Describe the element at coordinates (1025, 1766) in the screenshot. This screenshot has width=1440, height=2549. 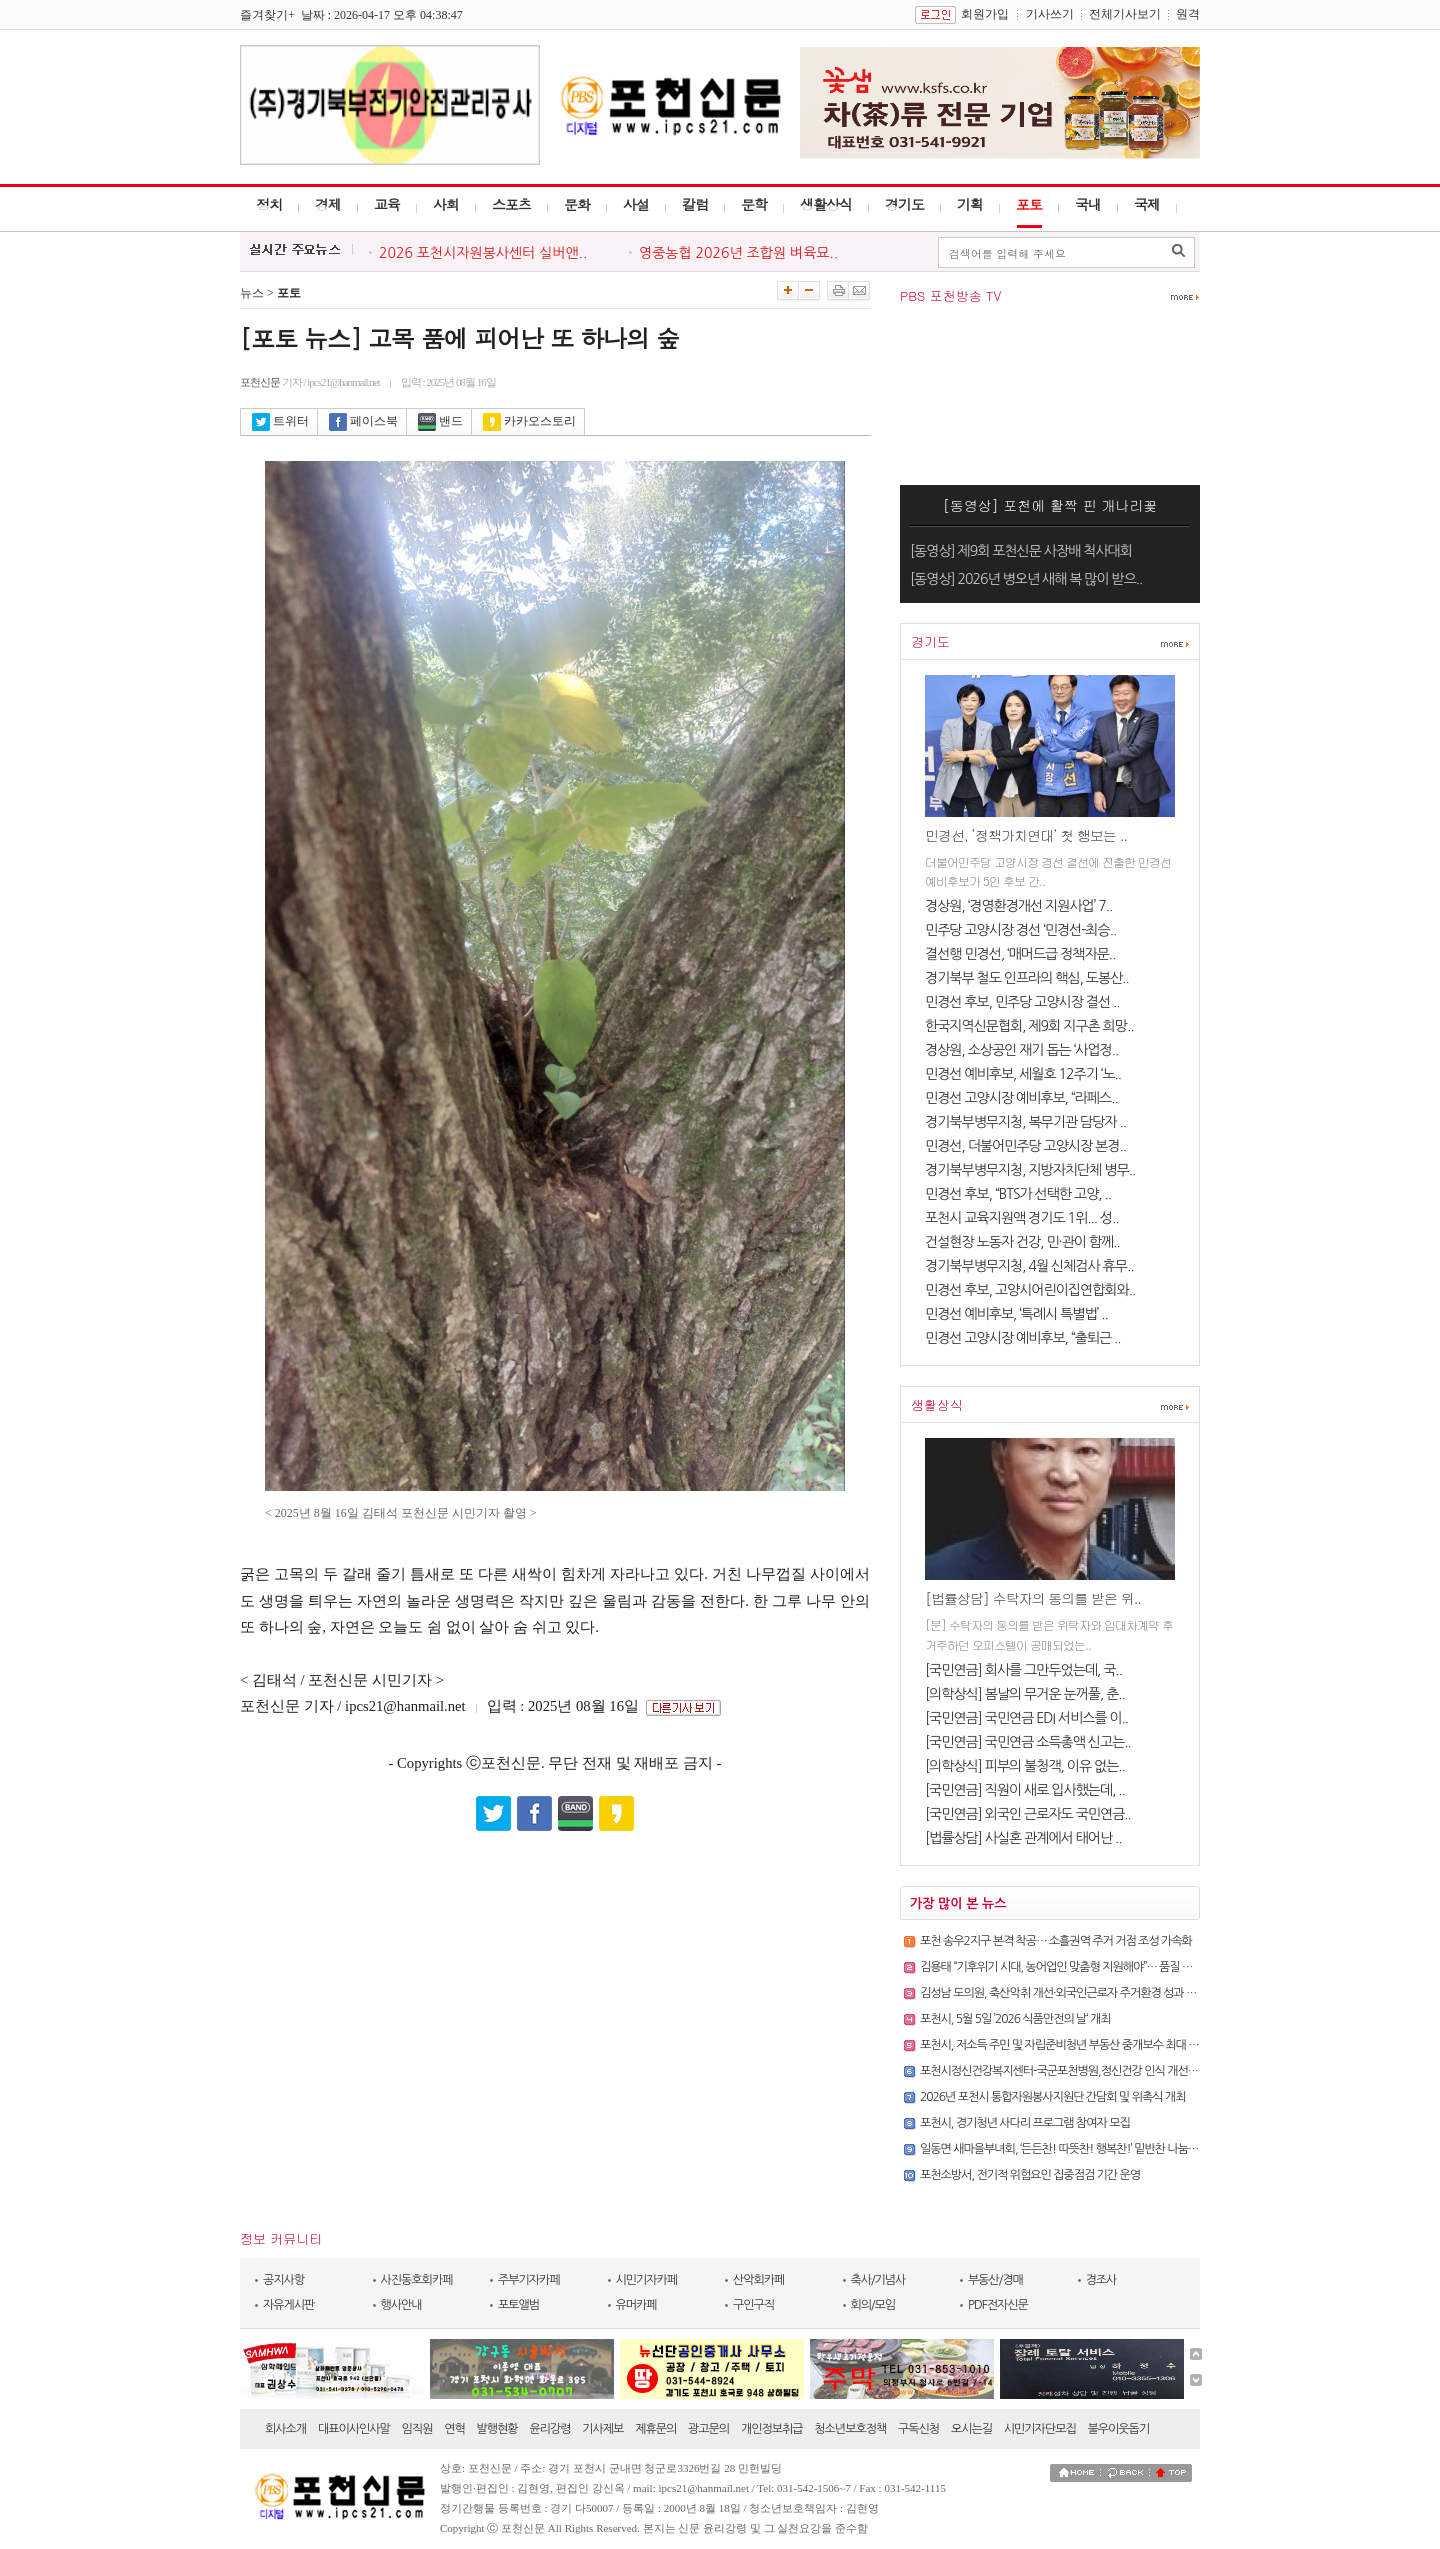
I see `[의학상식] 피부의 불청객, 이유 없는..` at that location.